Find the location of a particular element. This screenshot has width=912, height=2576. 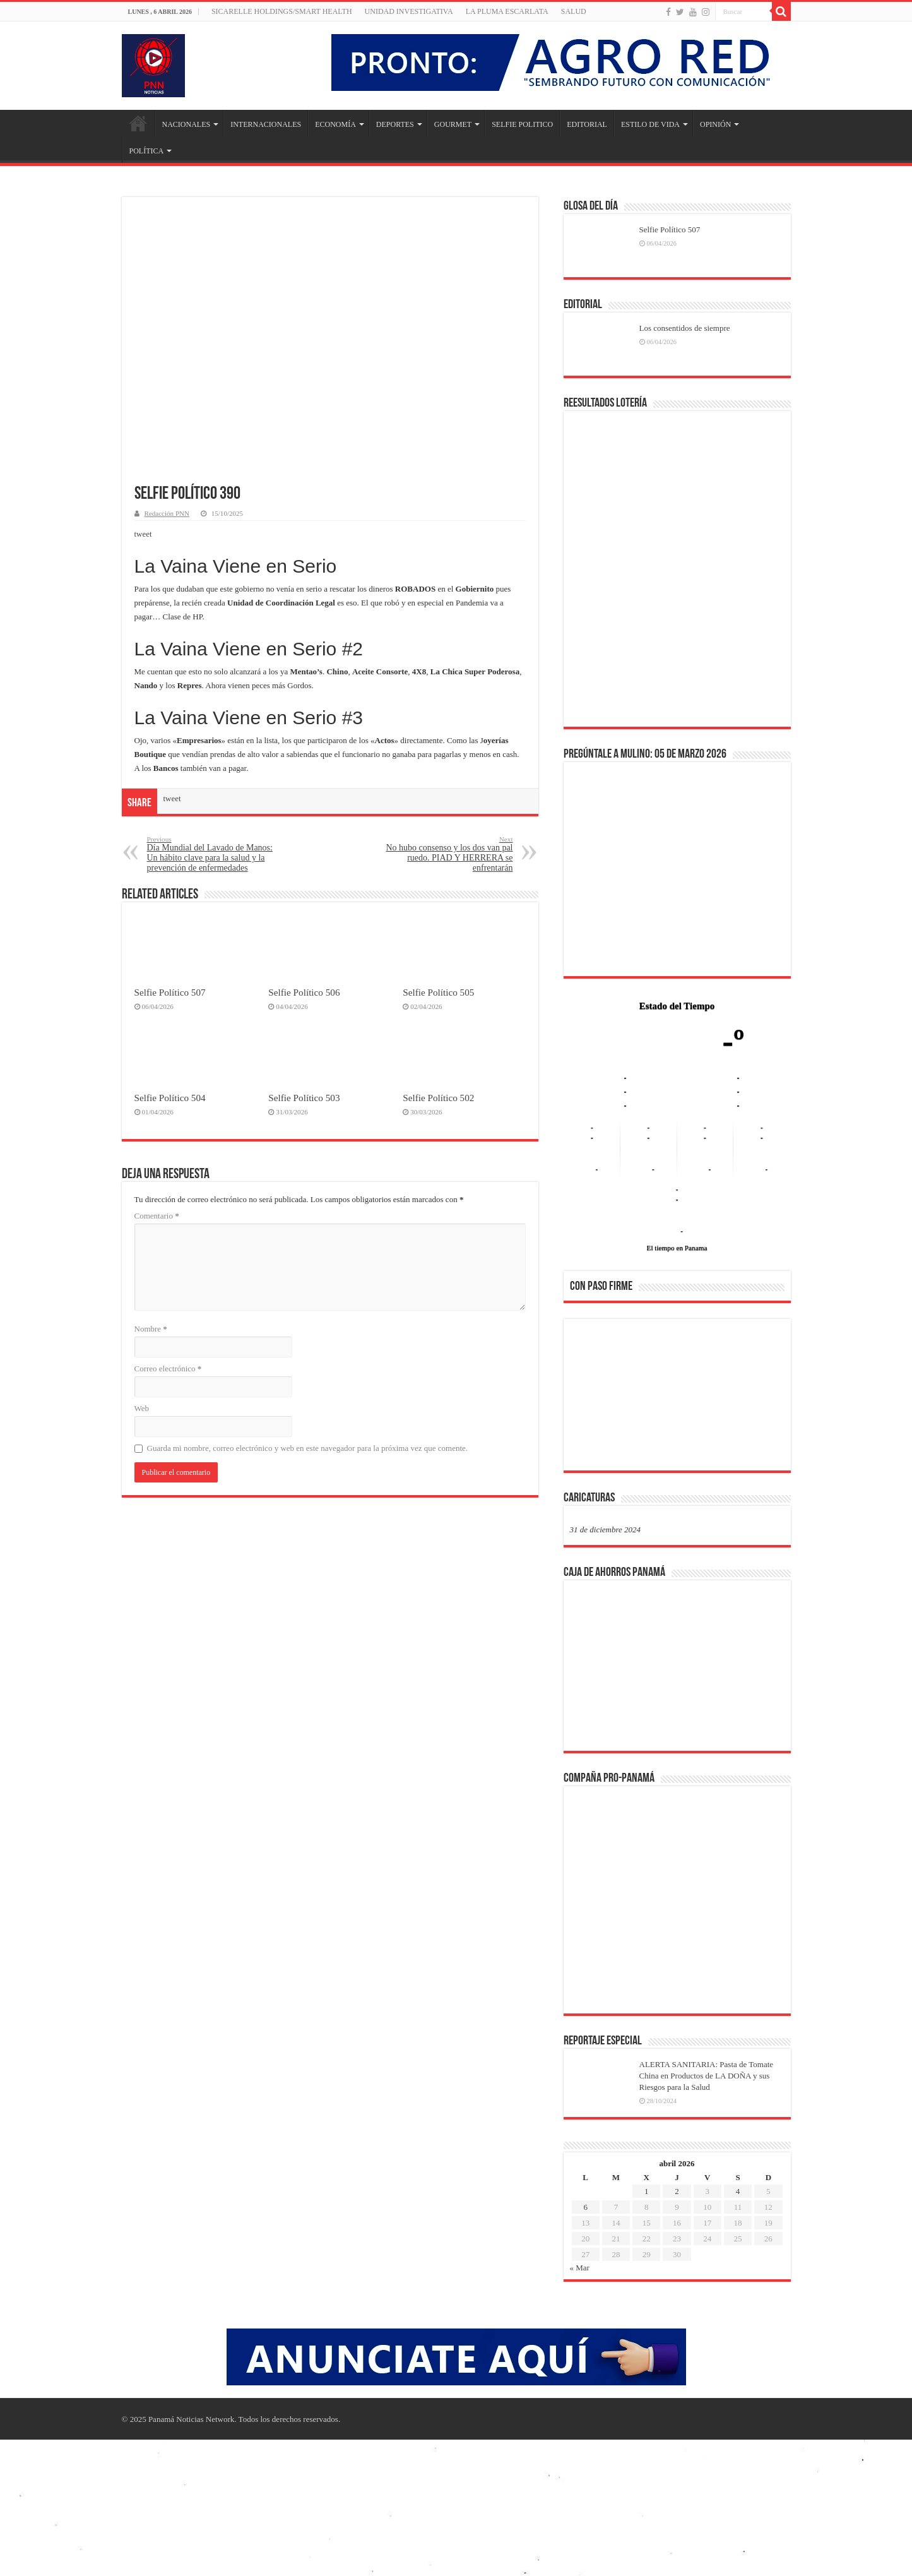

tweet is located at coordinates (143, 534).